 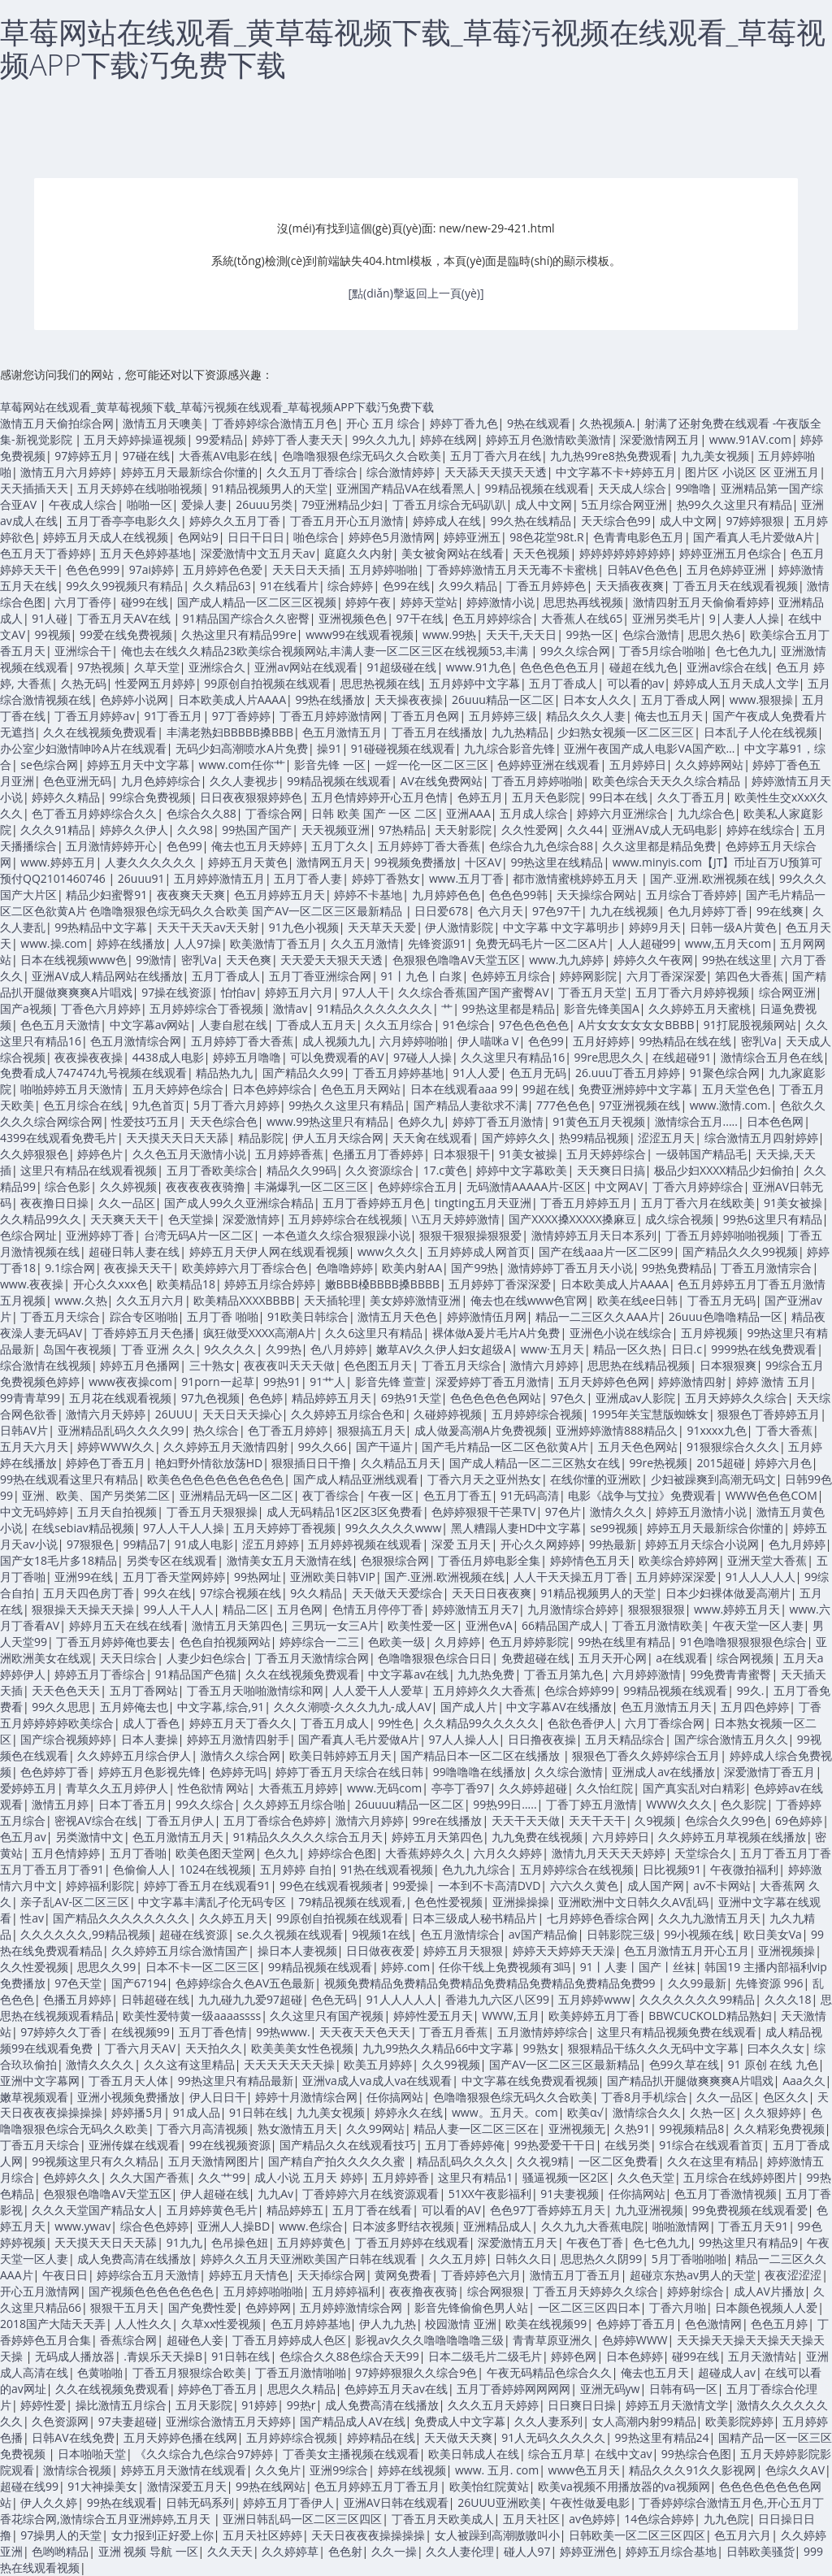 I want to click on 免费成人中文字幕, so click(x=459, y=2421).